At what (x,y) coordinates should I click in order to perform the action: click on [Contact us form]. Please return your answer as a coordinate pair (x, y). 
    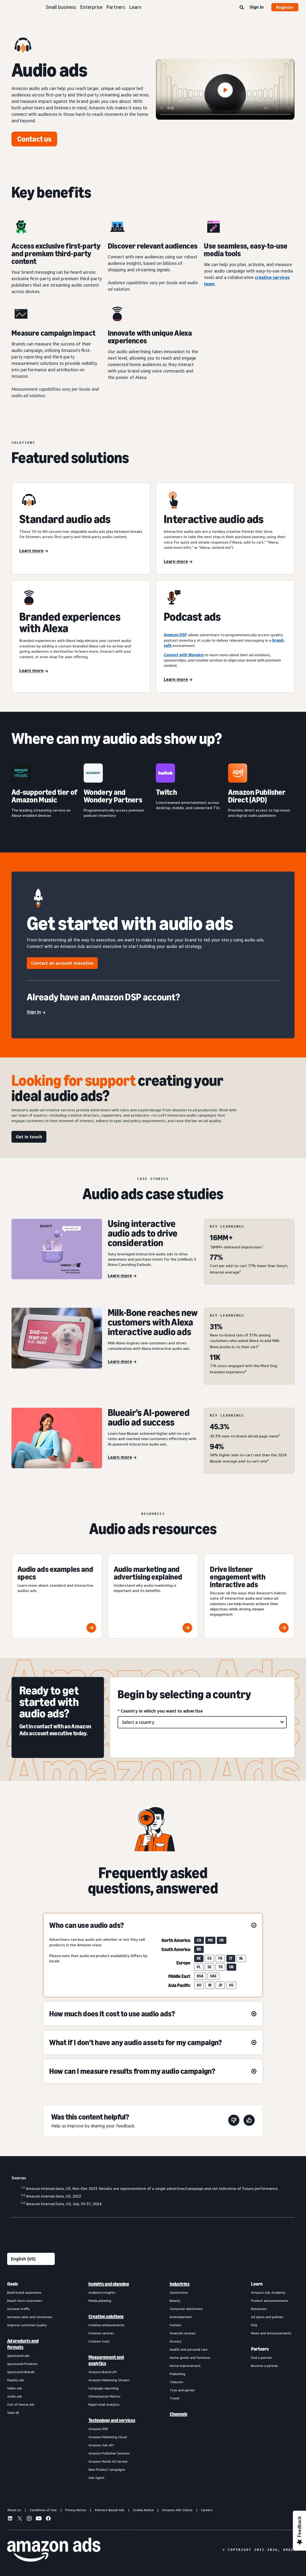
    Looking at the image, I should click on (34, 139).